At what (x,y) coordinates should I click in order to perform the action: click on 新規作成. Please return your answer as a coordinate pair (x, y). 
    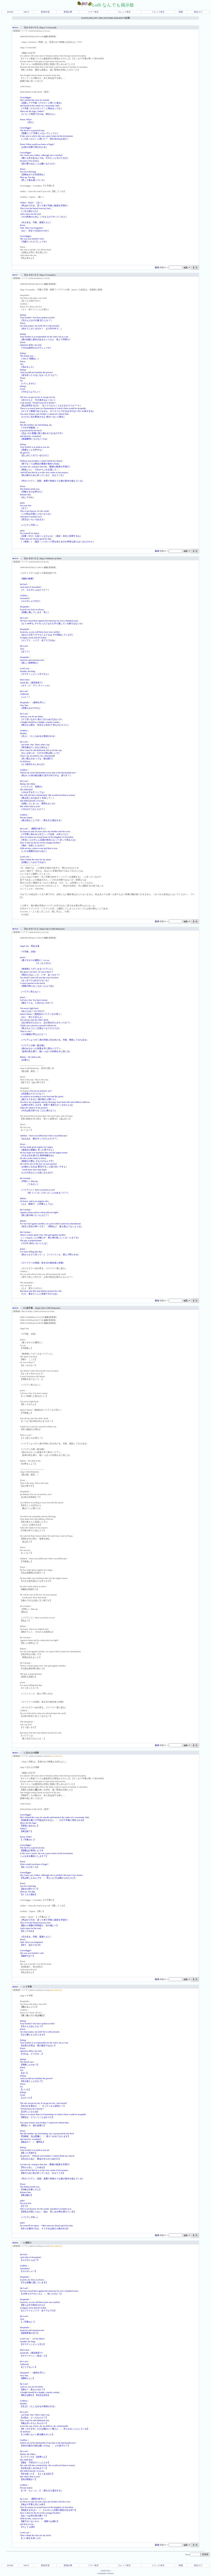
    Looking at the image, I should click on (45, 12).